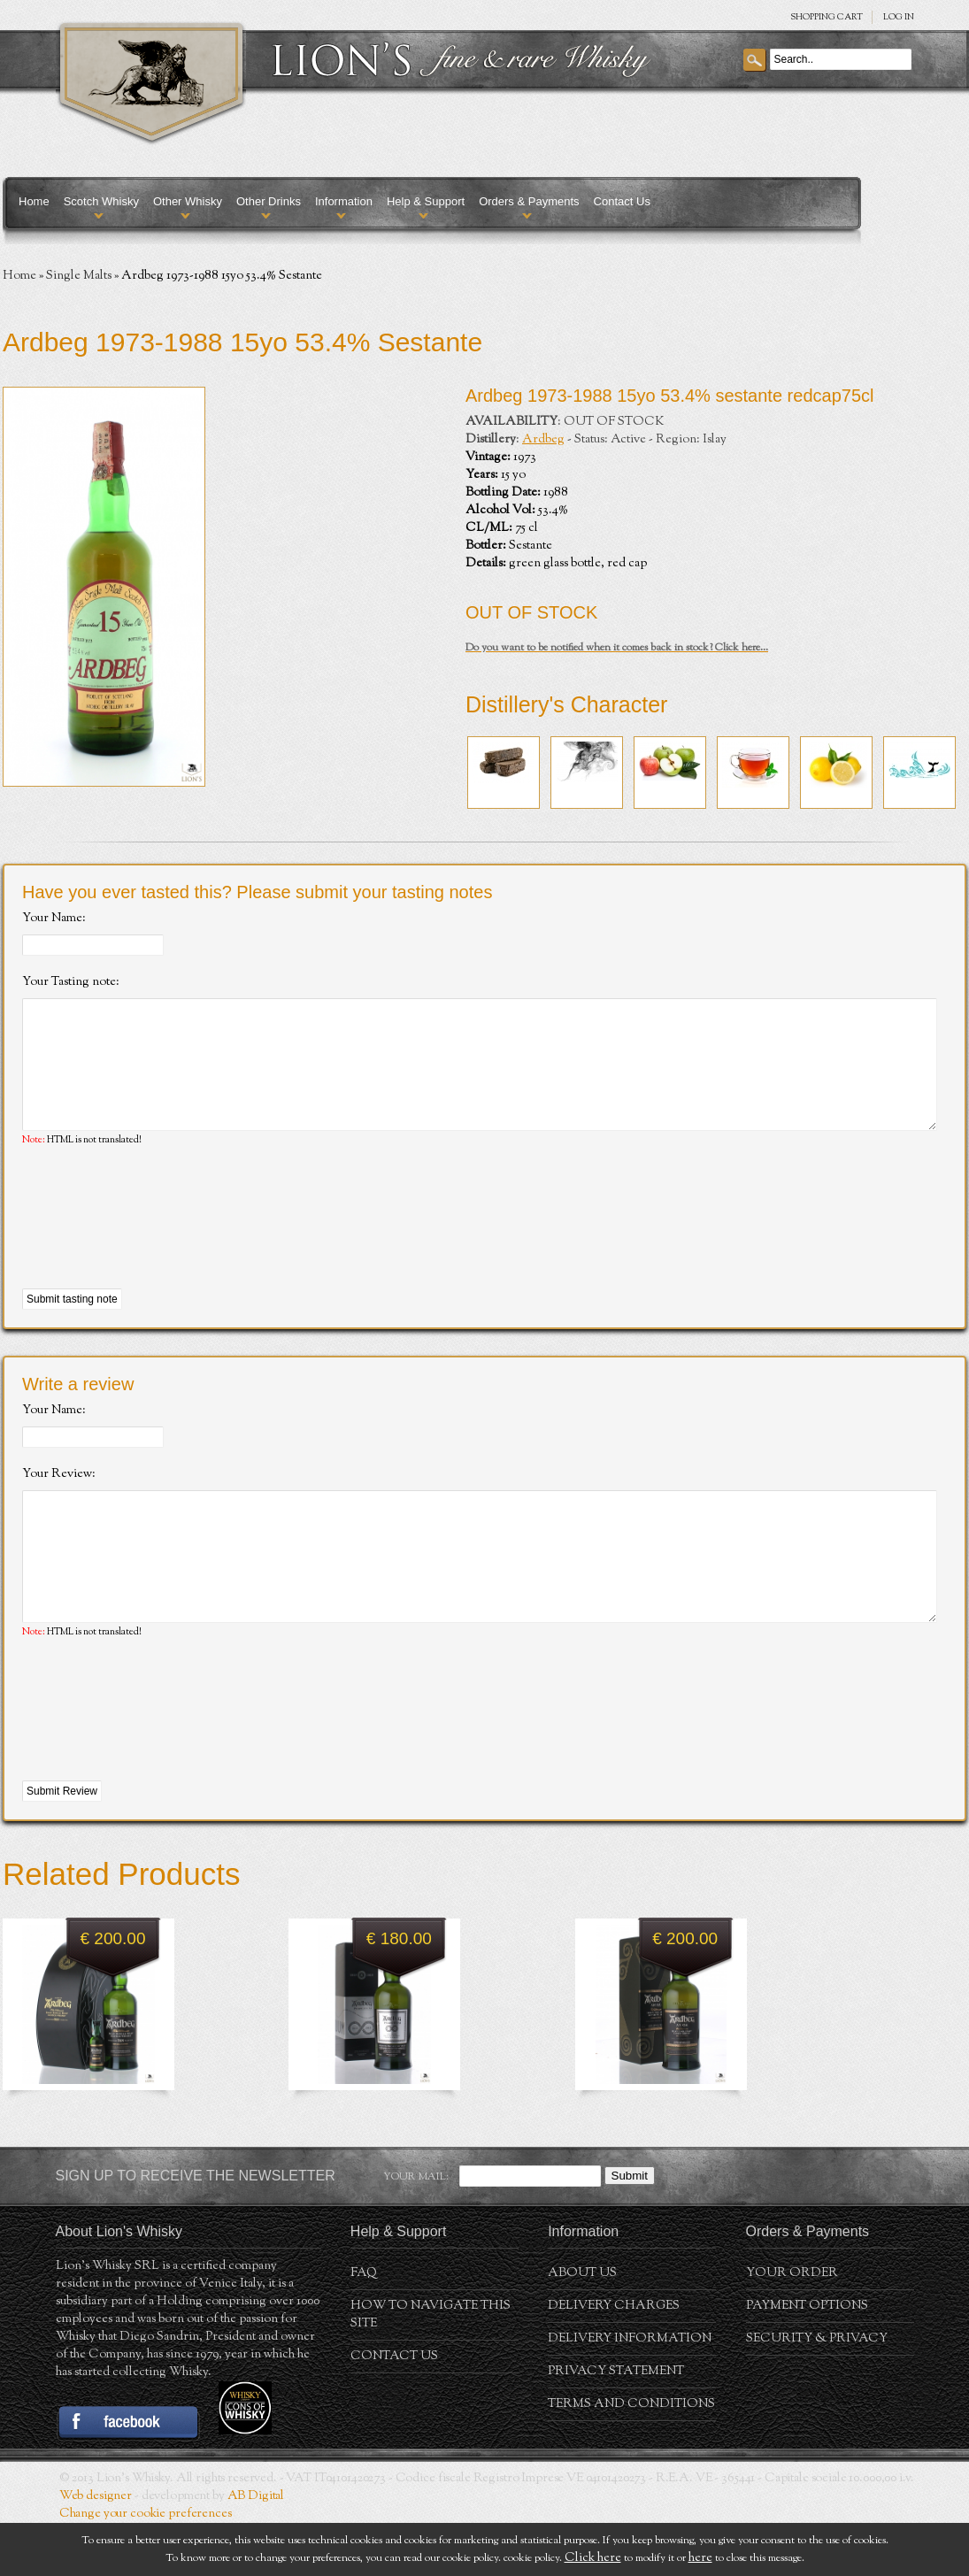 Image resolution: width=969 pixels, height=2576 pixels. Describe the element at coordinates (426, 201) in the screenshot. I see `Help & Support` at that location.